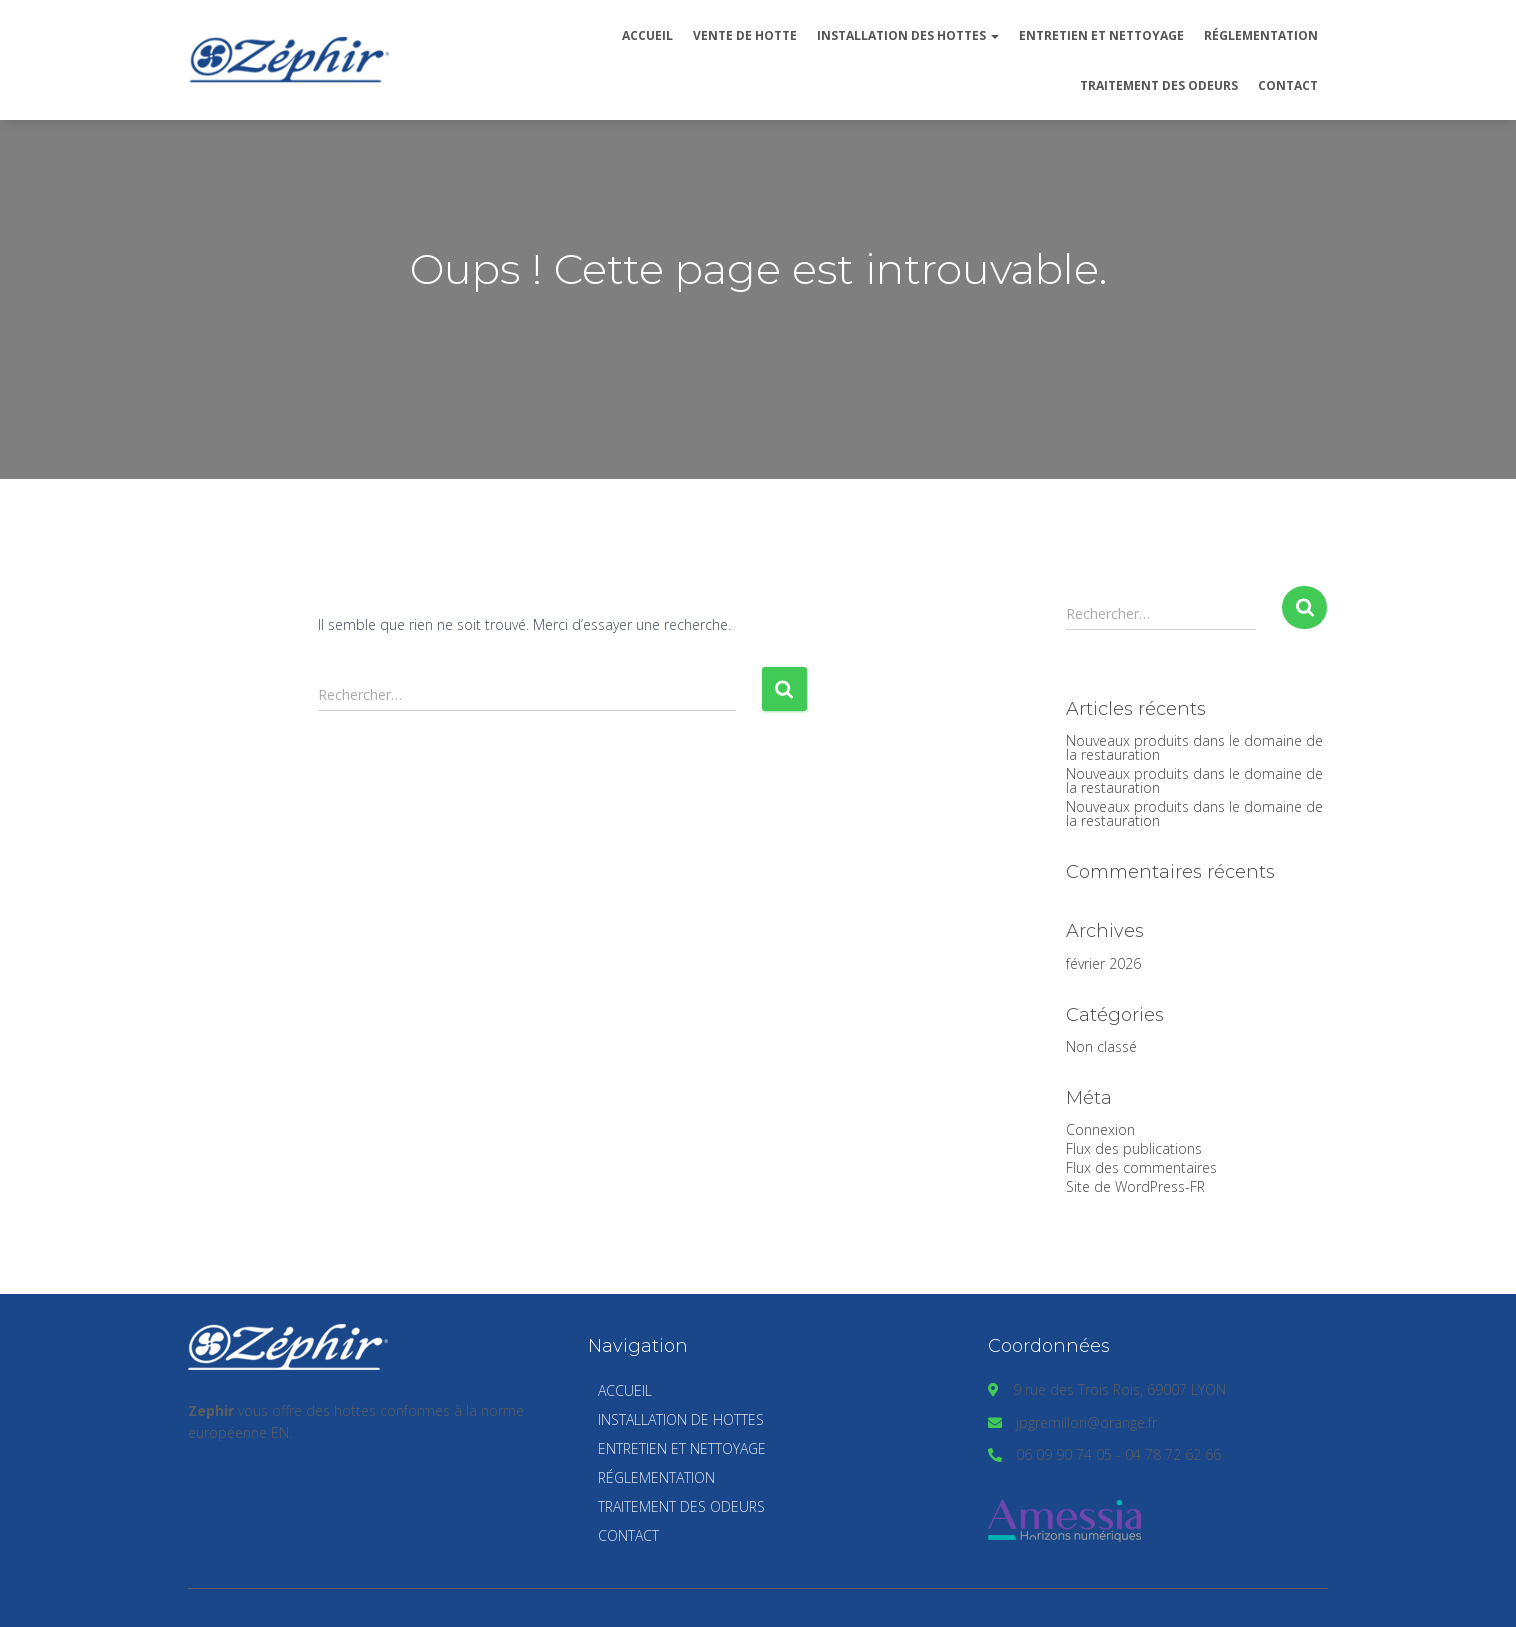 The height and width of the screenshot is (1627, 1516). Describe the element at coordinates (1288, 85) in the screenshot. I see `Contact` at that location.